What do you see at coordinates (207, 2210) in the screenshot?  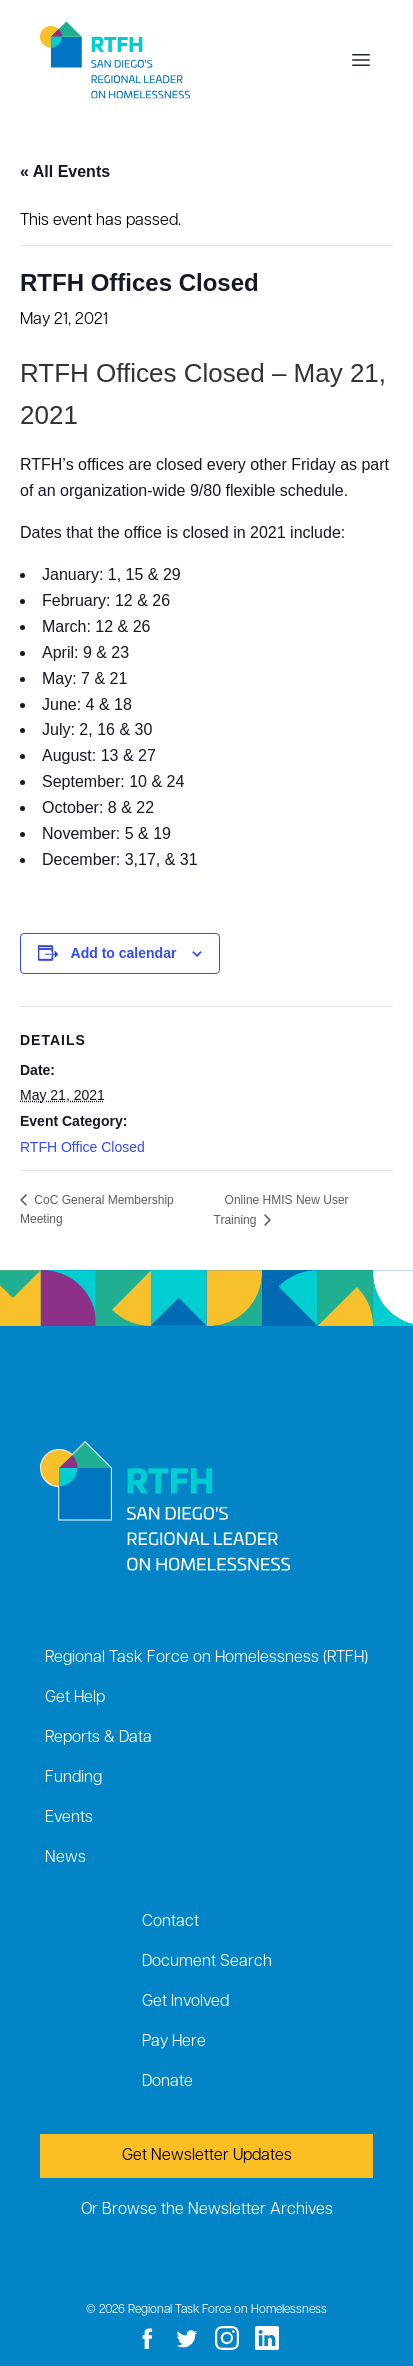 I see `Or Browse the Newsletter Archives` at bounding box center [207, 2210].